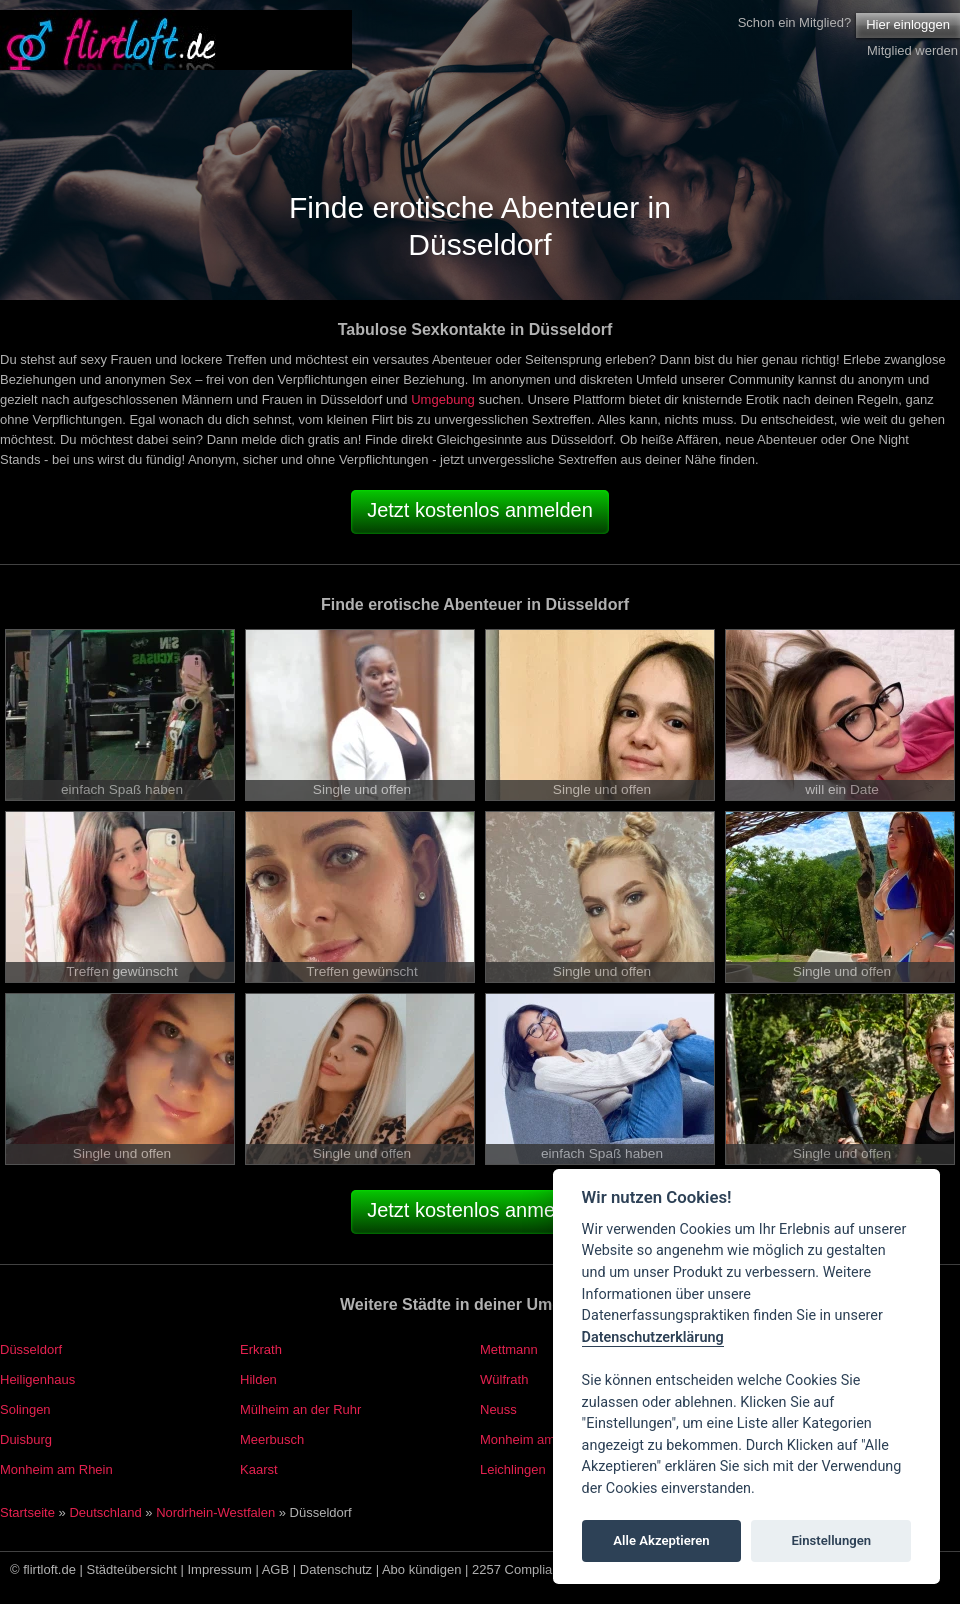  What do you see at coordinates (261, 1349) in the screenshot?
I see `Erkrath` at bounding box center [261, 1349].